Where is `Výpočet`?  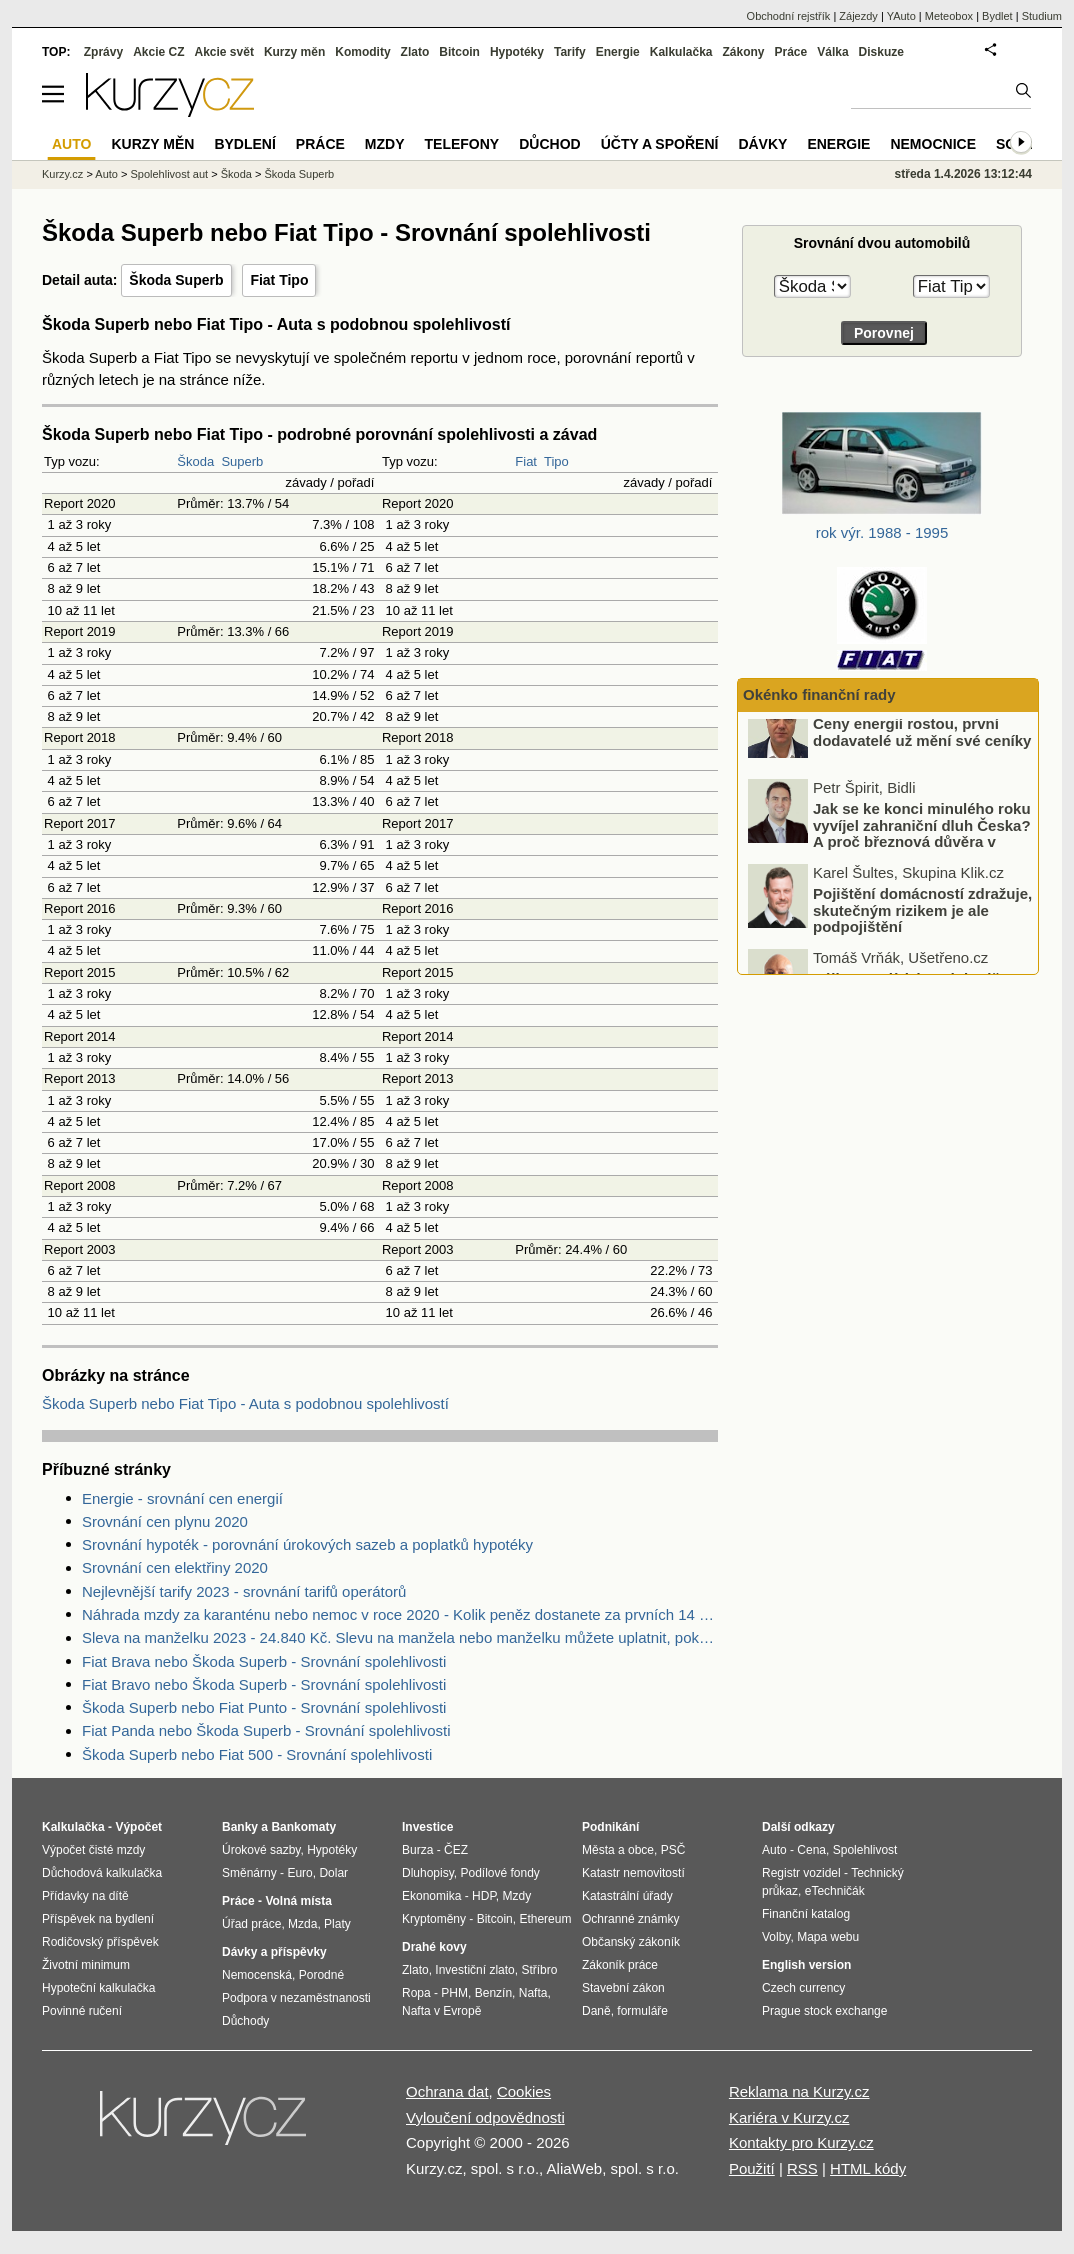
Výpočet is located at coordinates (138, 1827).